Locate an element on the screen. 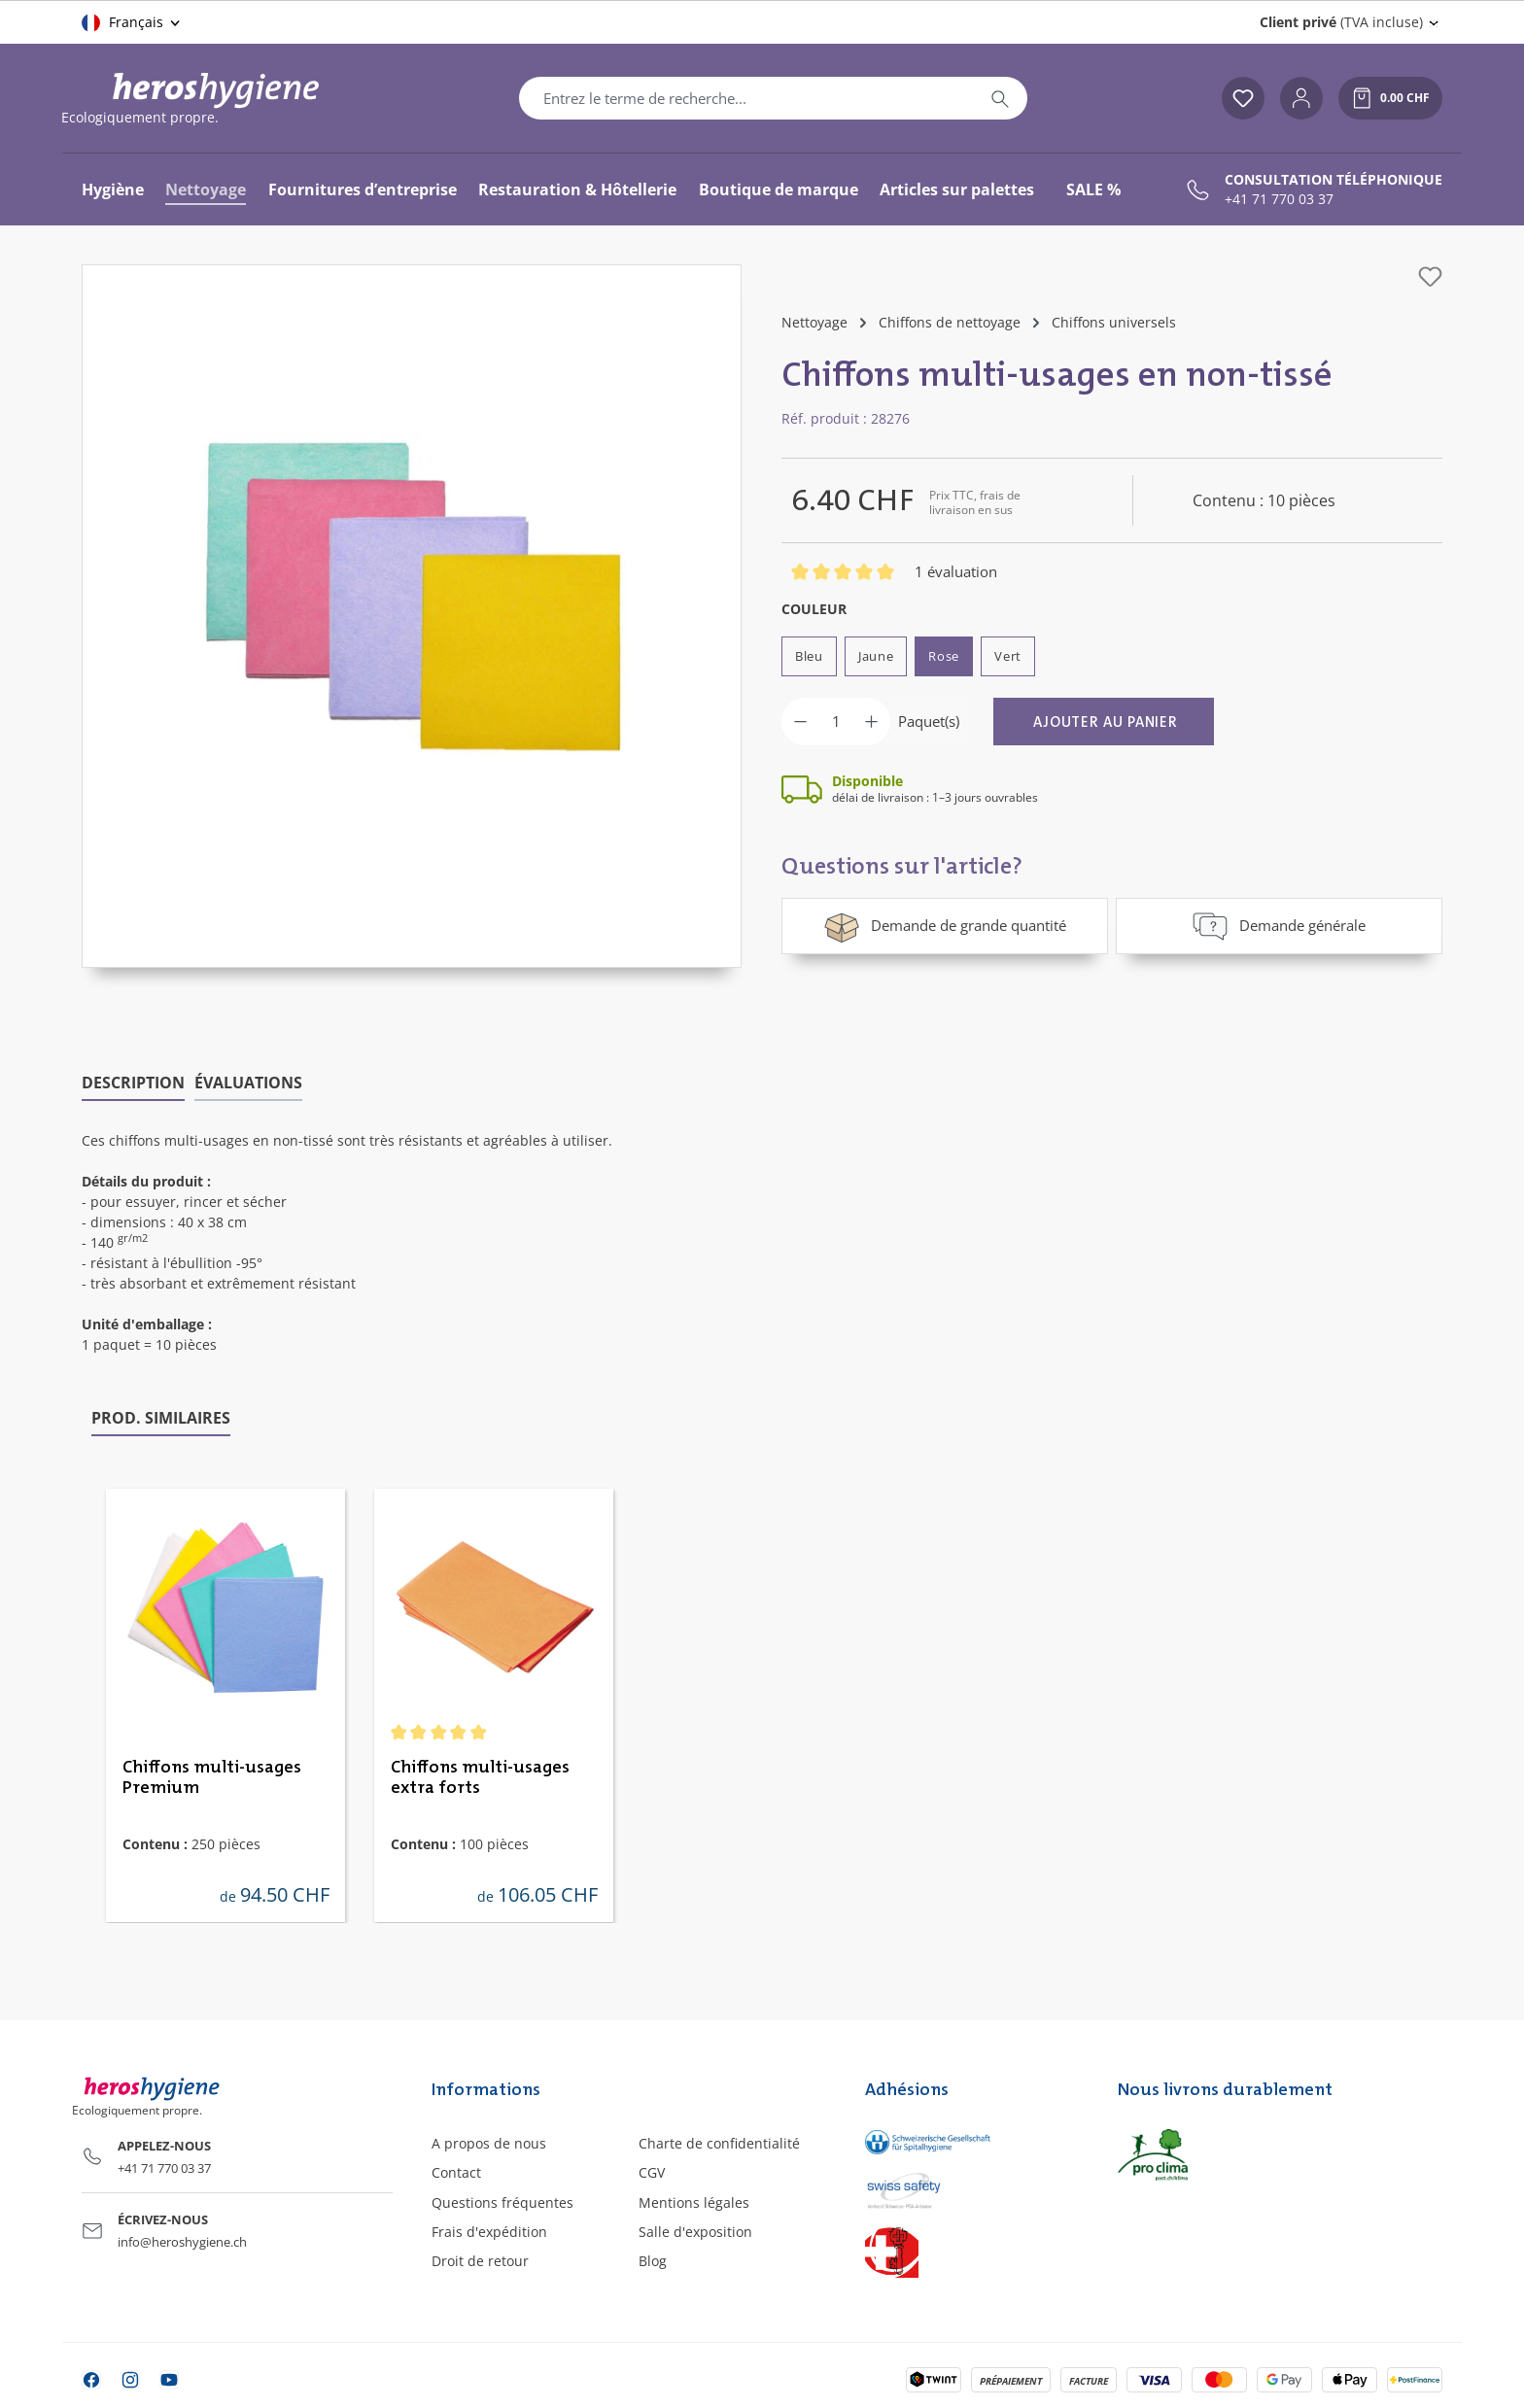 The height and width of the screenshot is (2408, 1524). Chiffons multi-usages extra forts is located at coordinates (480, 1778).